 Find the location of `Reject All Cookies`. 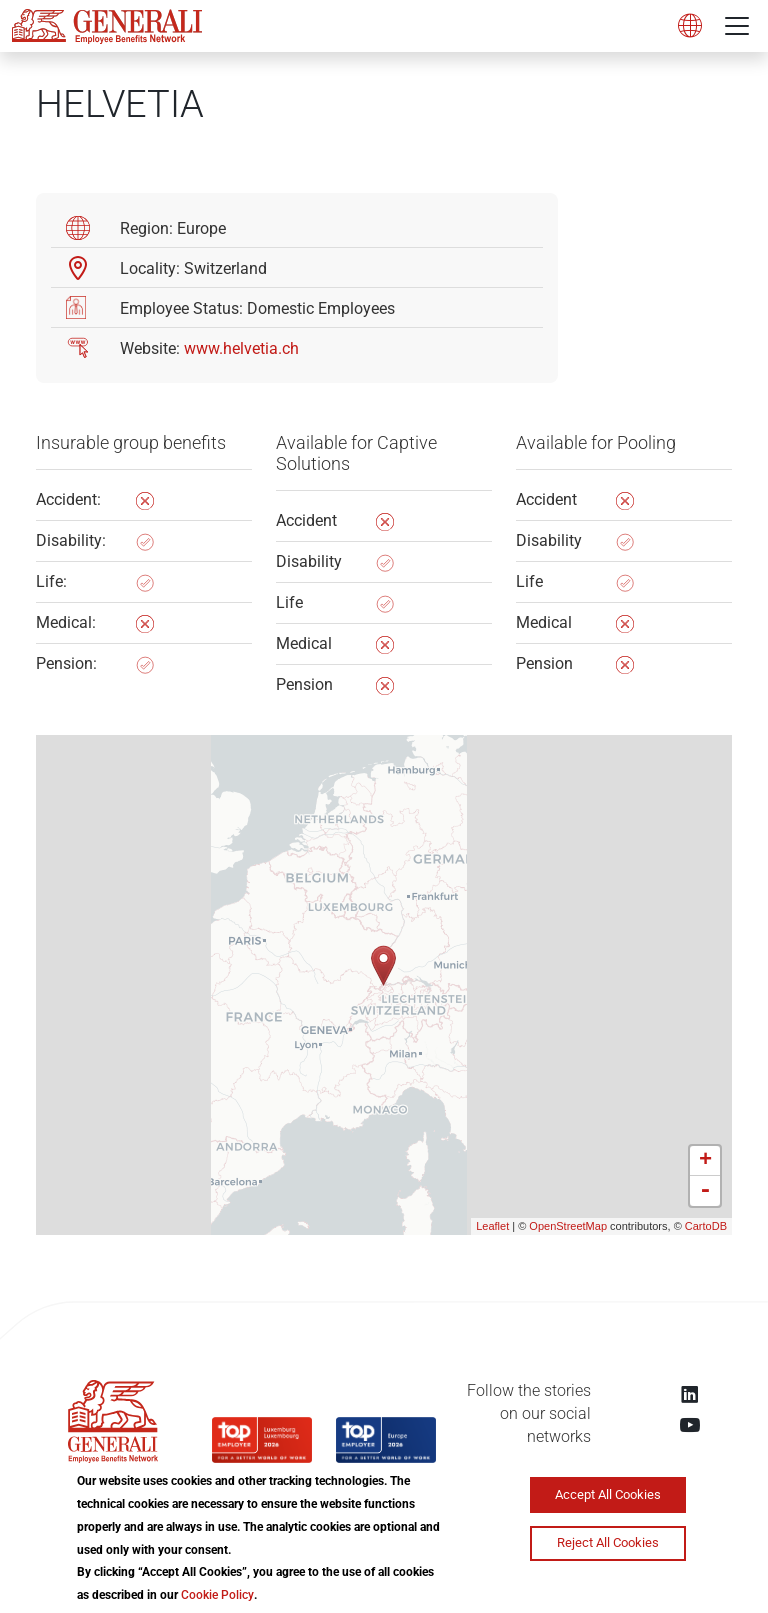

Reject All Cookies is located at coordinates (608, 1542).